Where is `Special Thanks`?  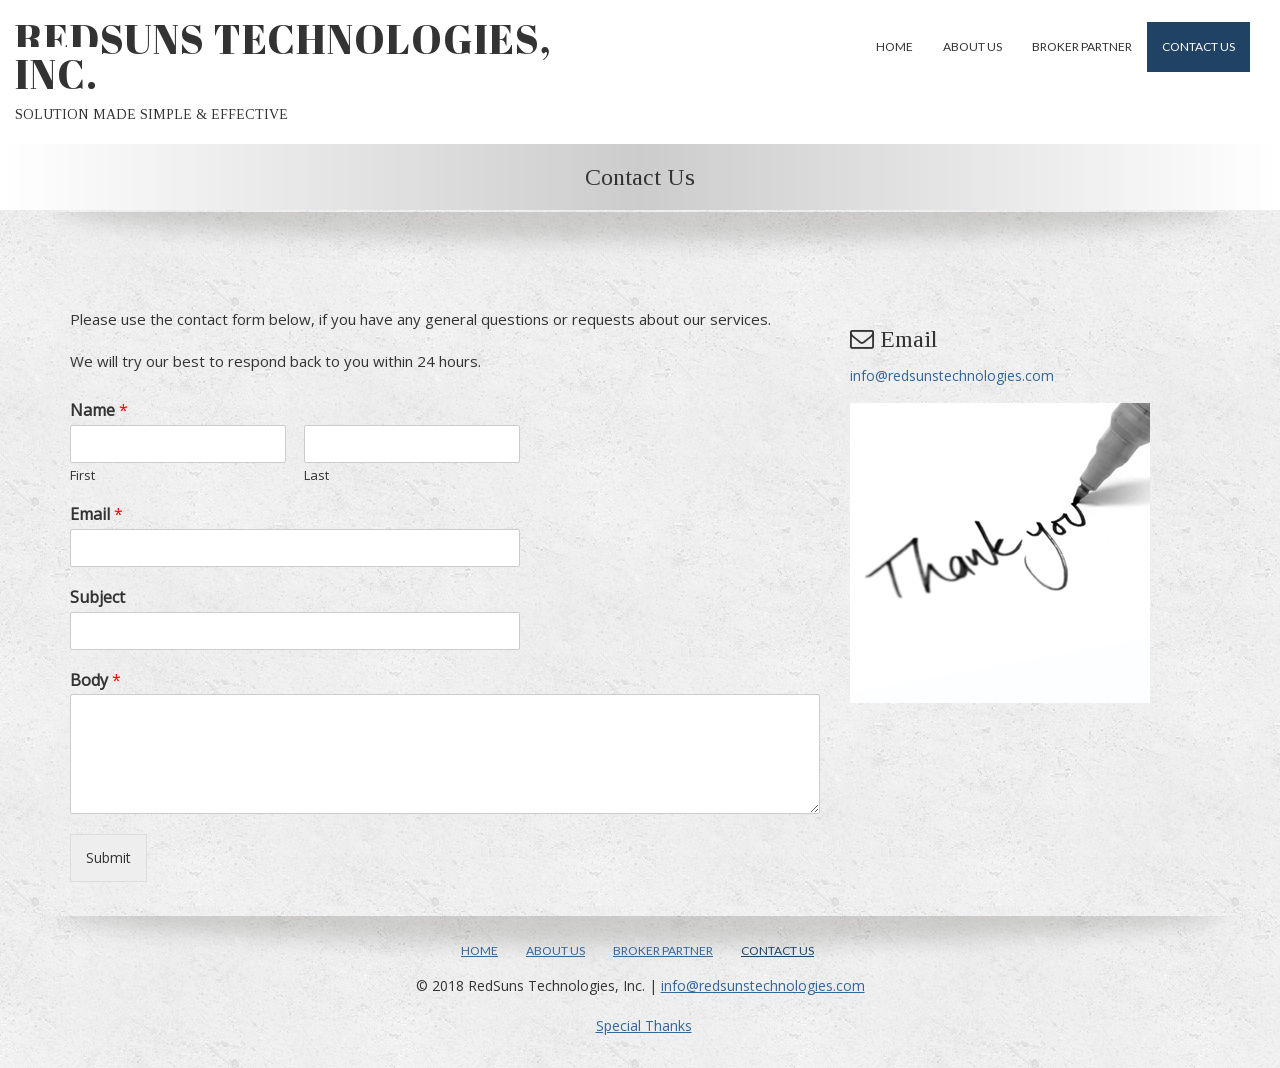
Special Thanks is located at coordinates (644, 1025).